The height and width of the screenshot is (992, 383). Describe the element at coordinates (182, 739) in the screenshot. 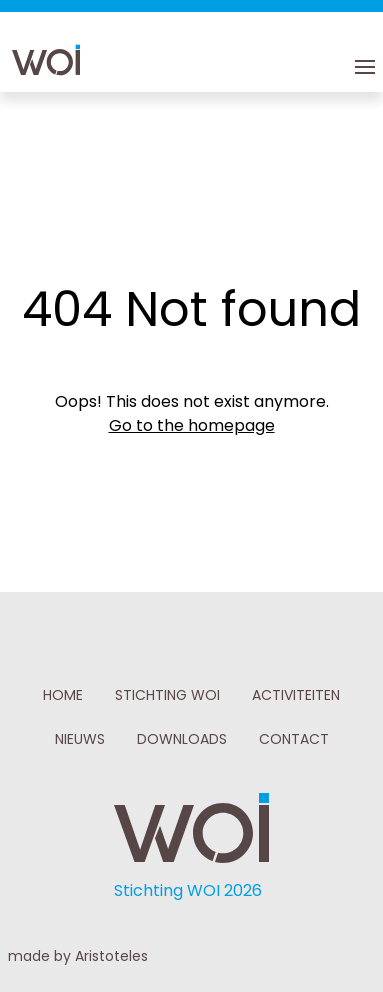

I see `DOWNLOADS` at that location.